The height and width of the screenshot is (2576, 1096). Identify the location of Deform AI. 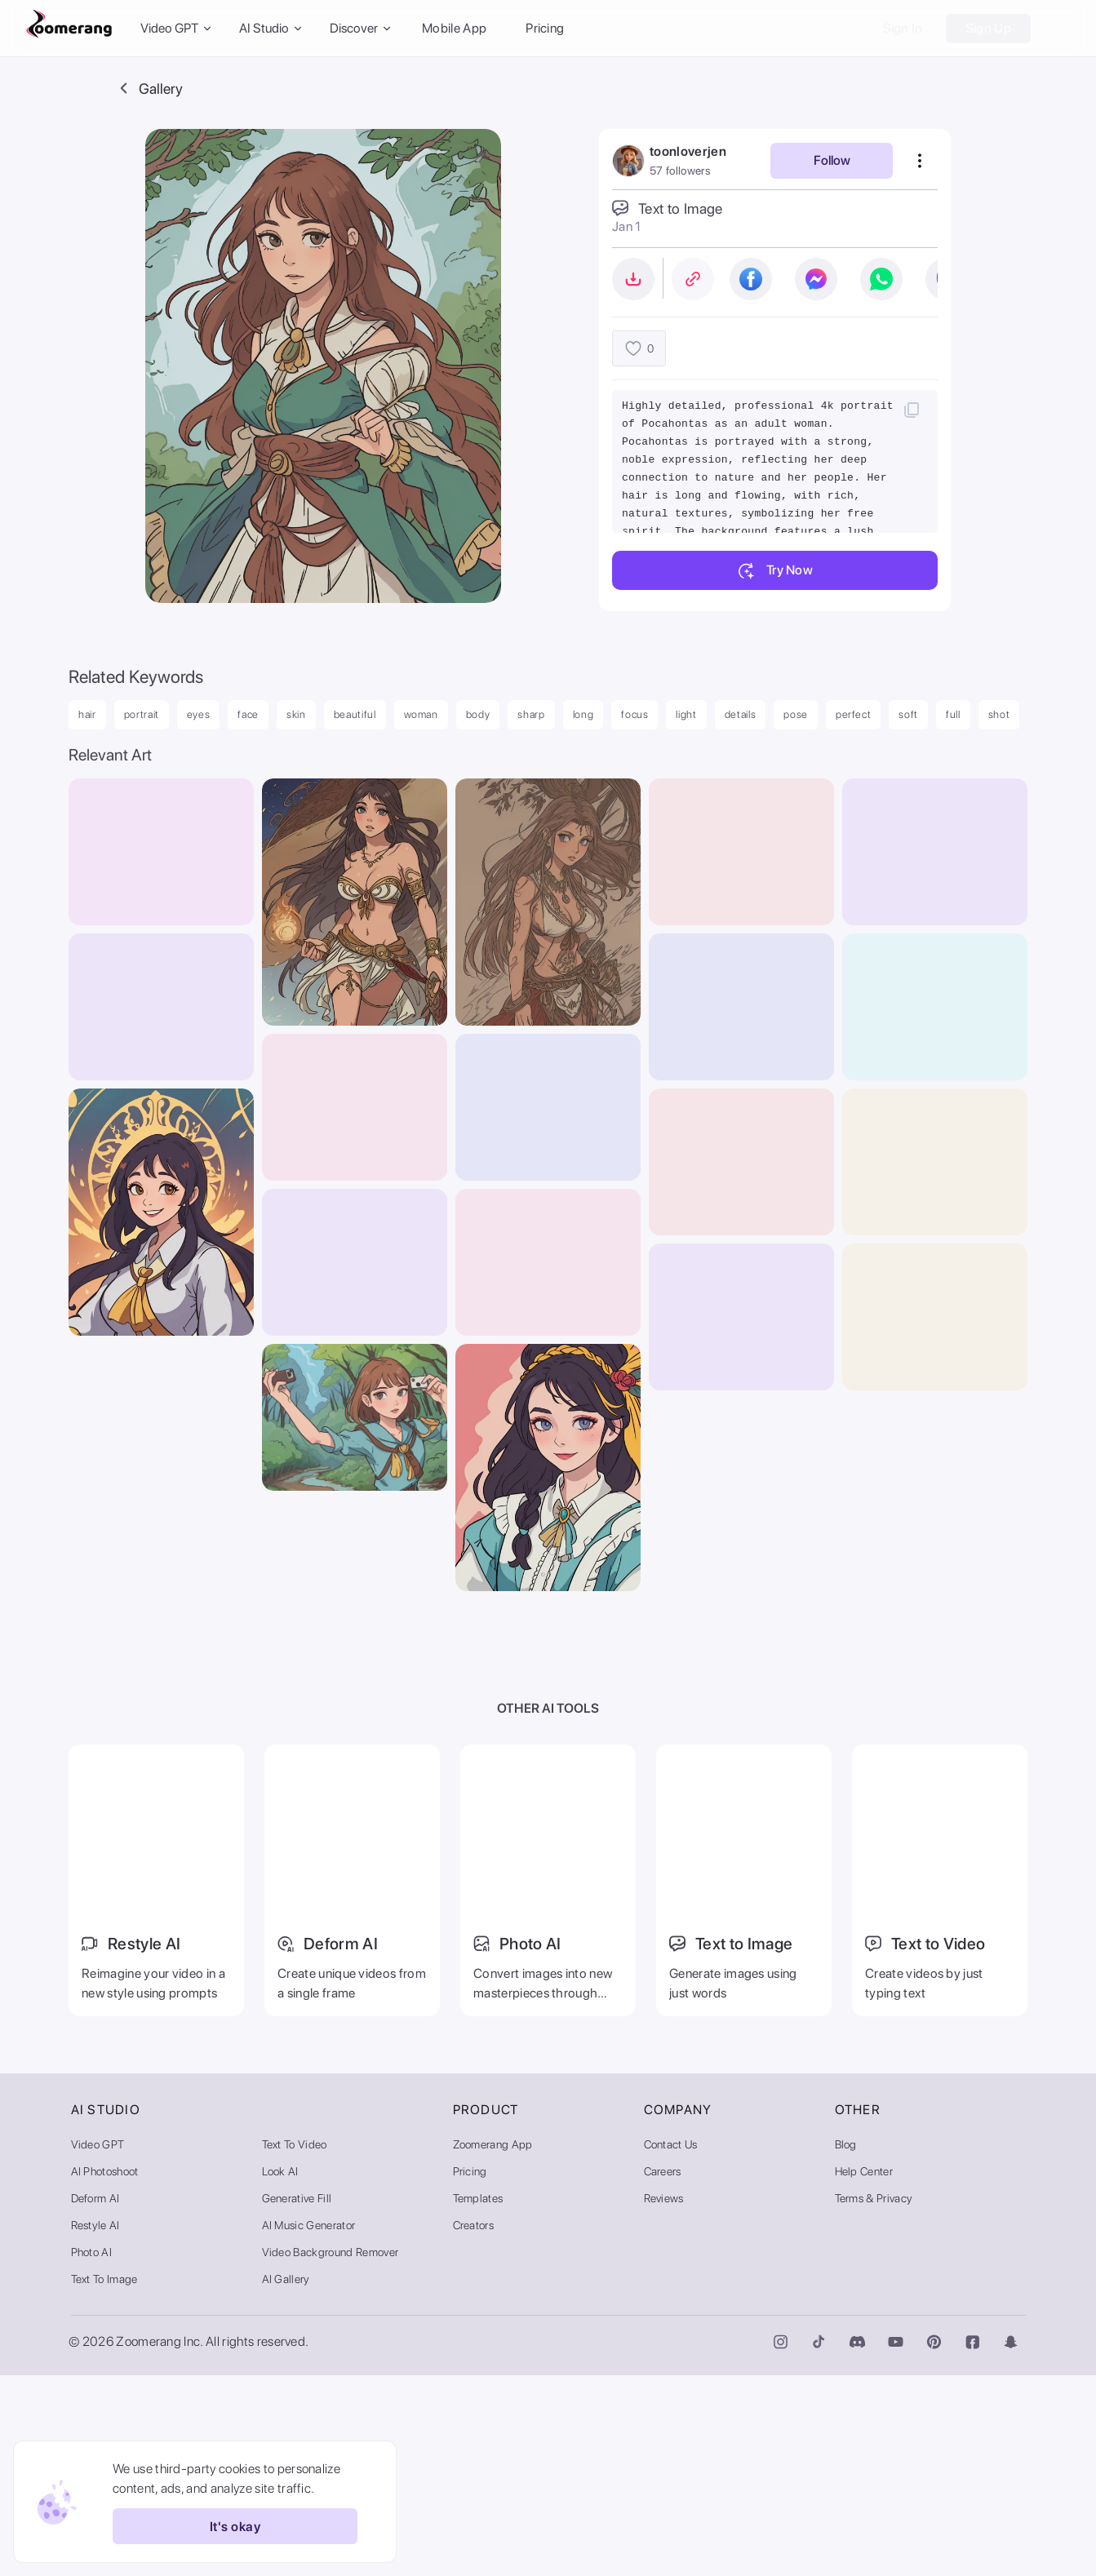
(95, 2398).